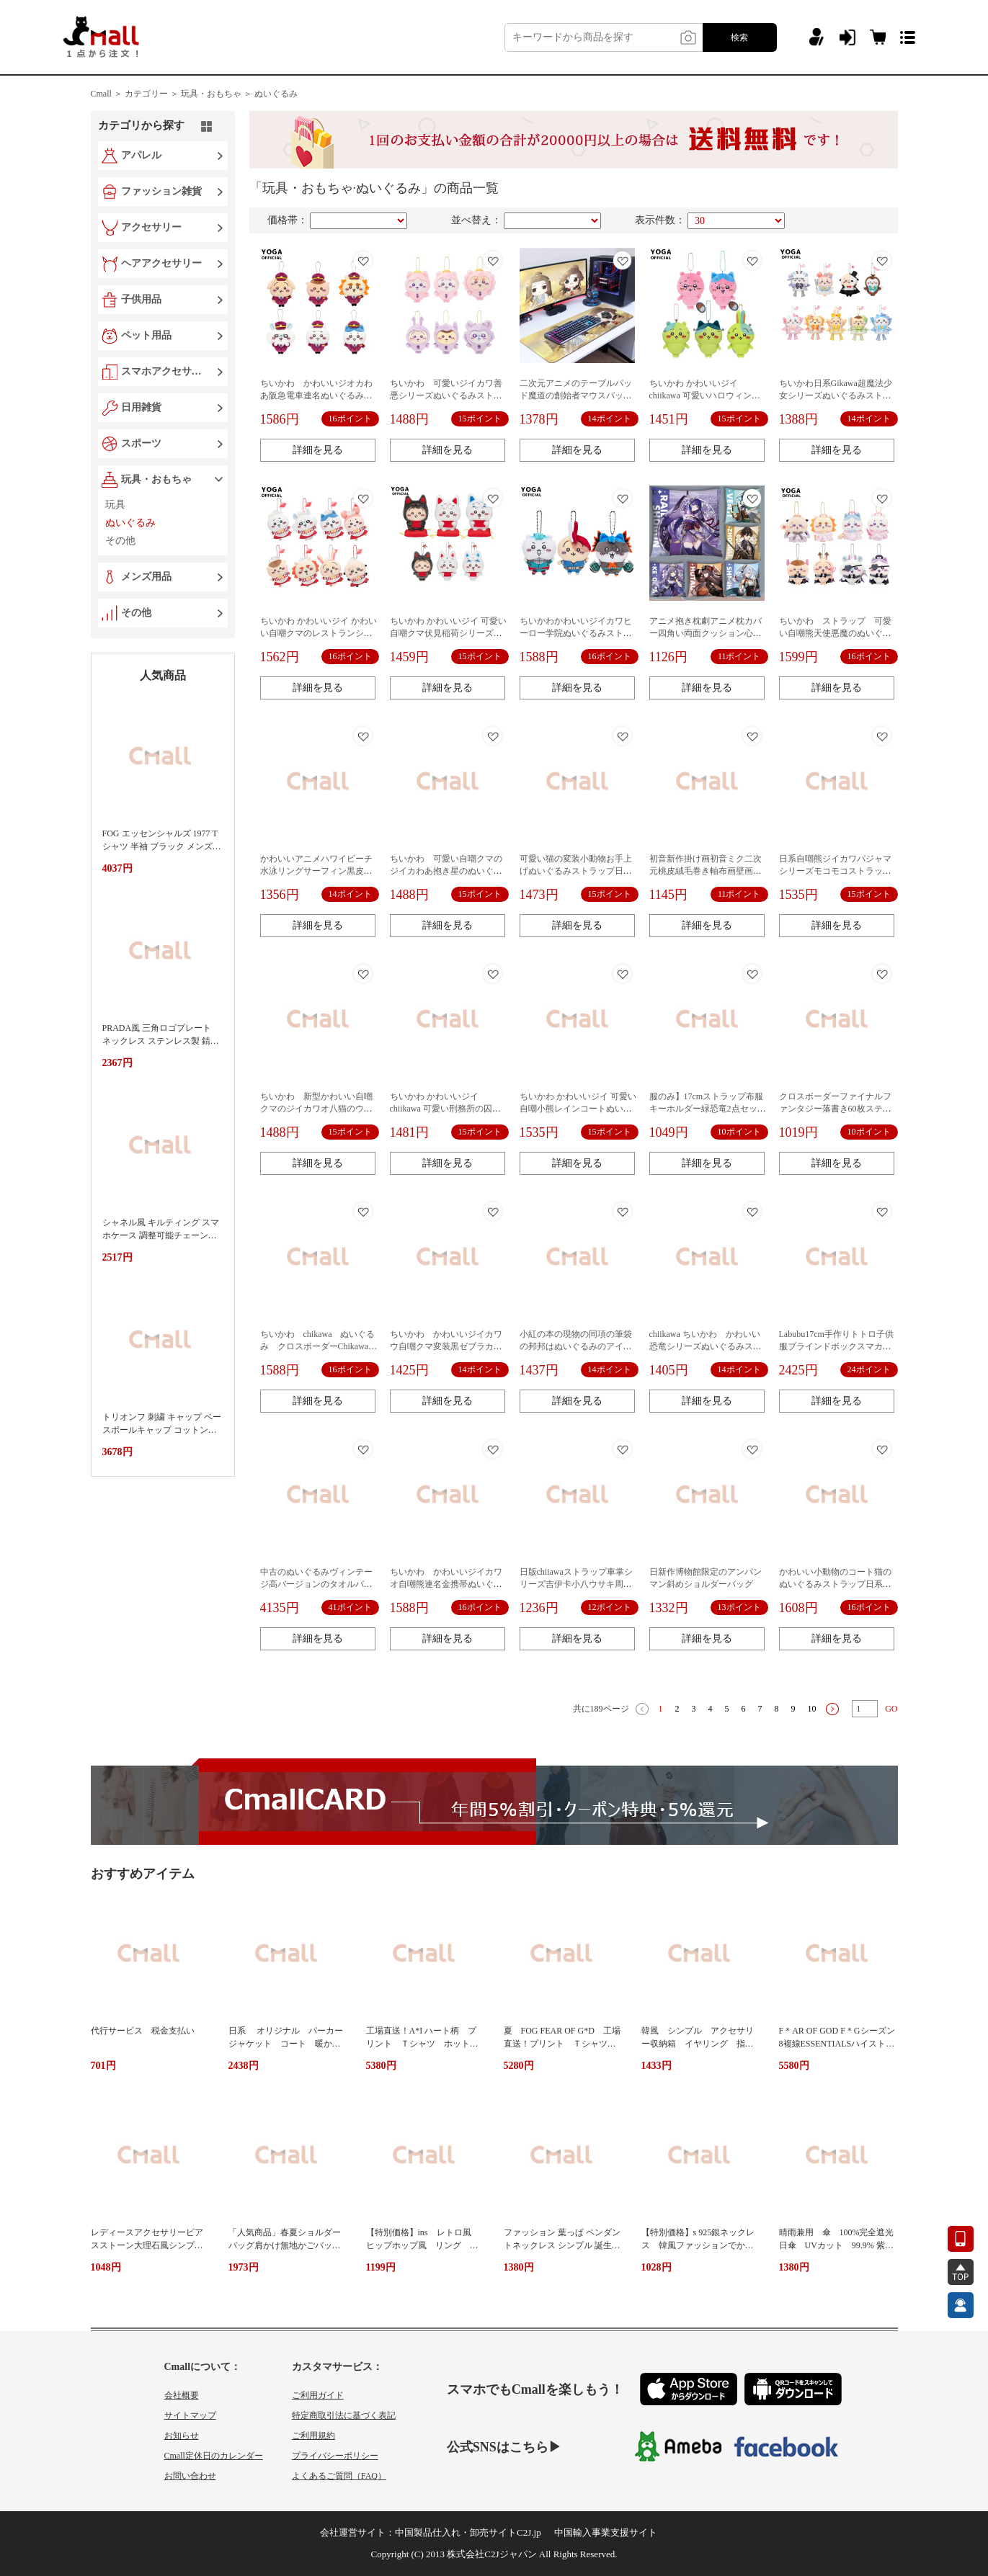 This screenshot has height=2576, width=988. What do you see at coordinates (318, 449) in the screenshot?
I see `詳細を見る` at bounding box center [318, 449].